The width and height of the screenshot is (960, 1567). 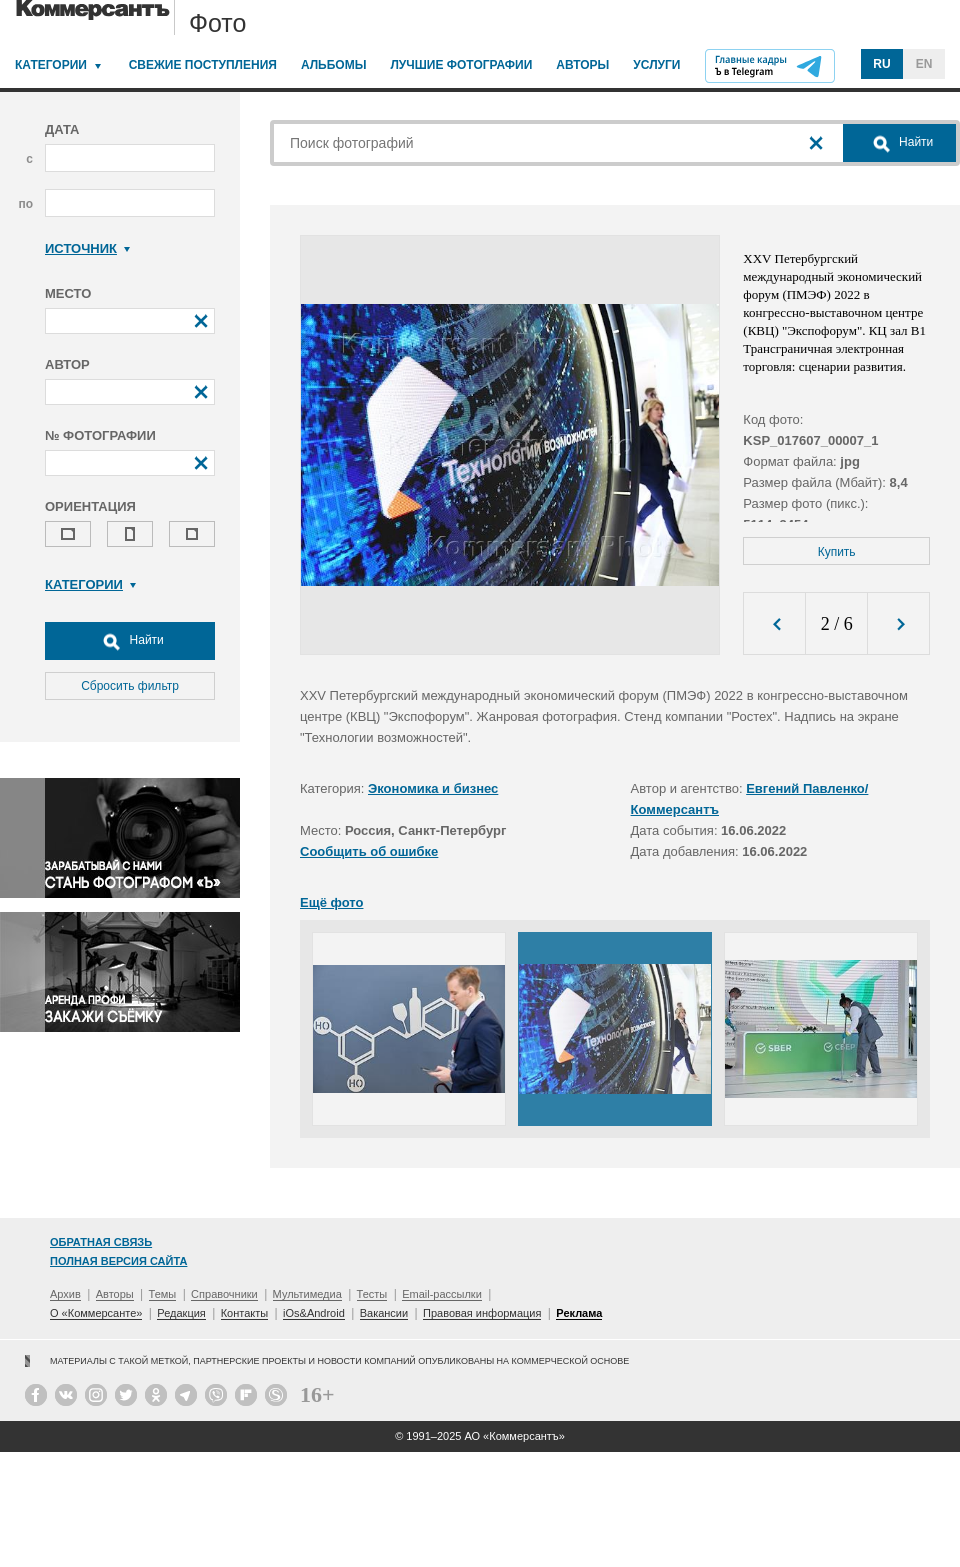 I want to click on Ещё фото, so click(x=331, y=902).